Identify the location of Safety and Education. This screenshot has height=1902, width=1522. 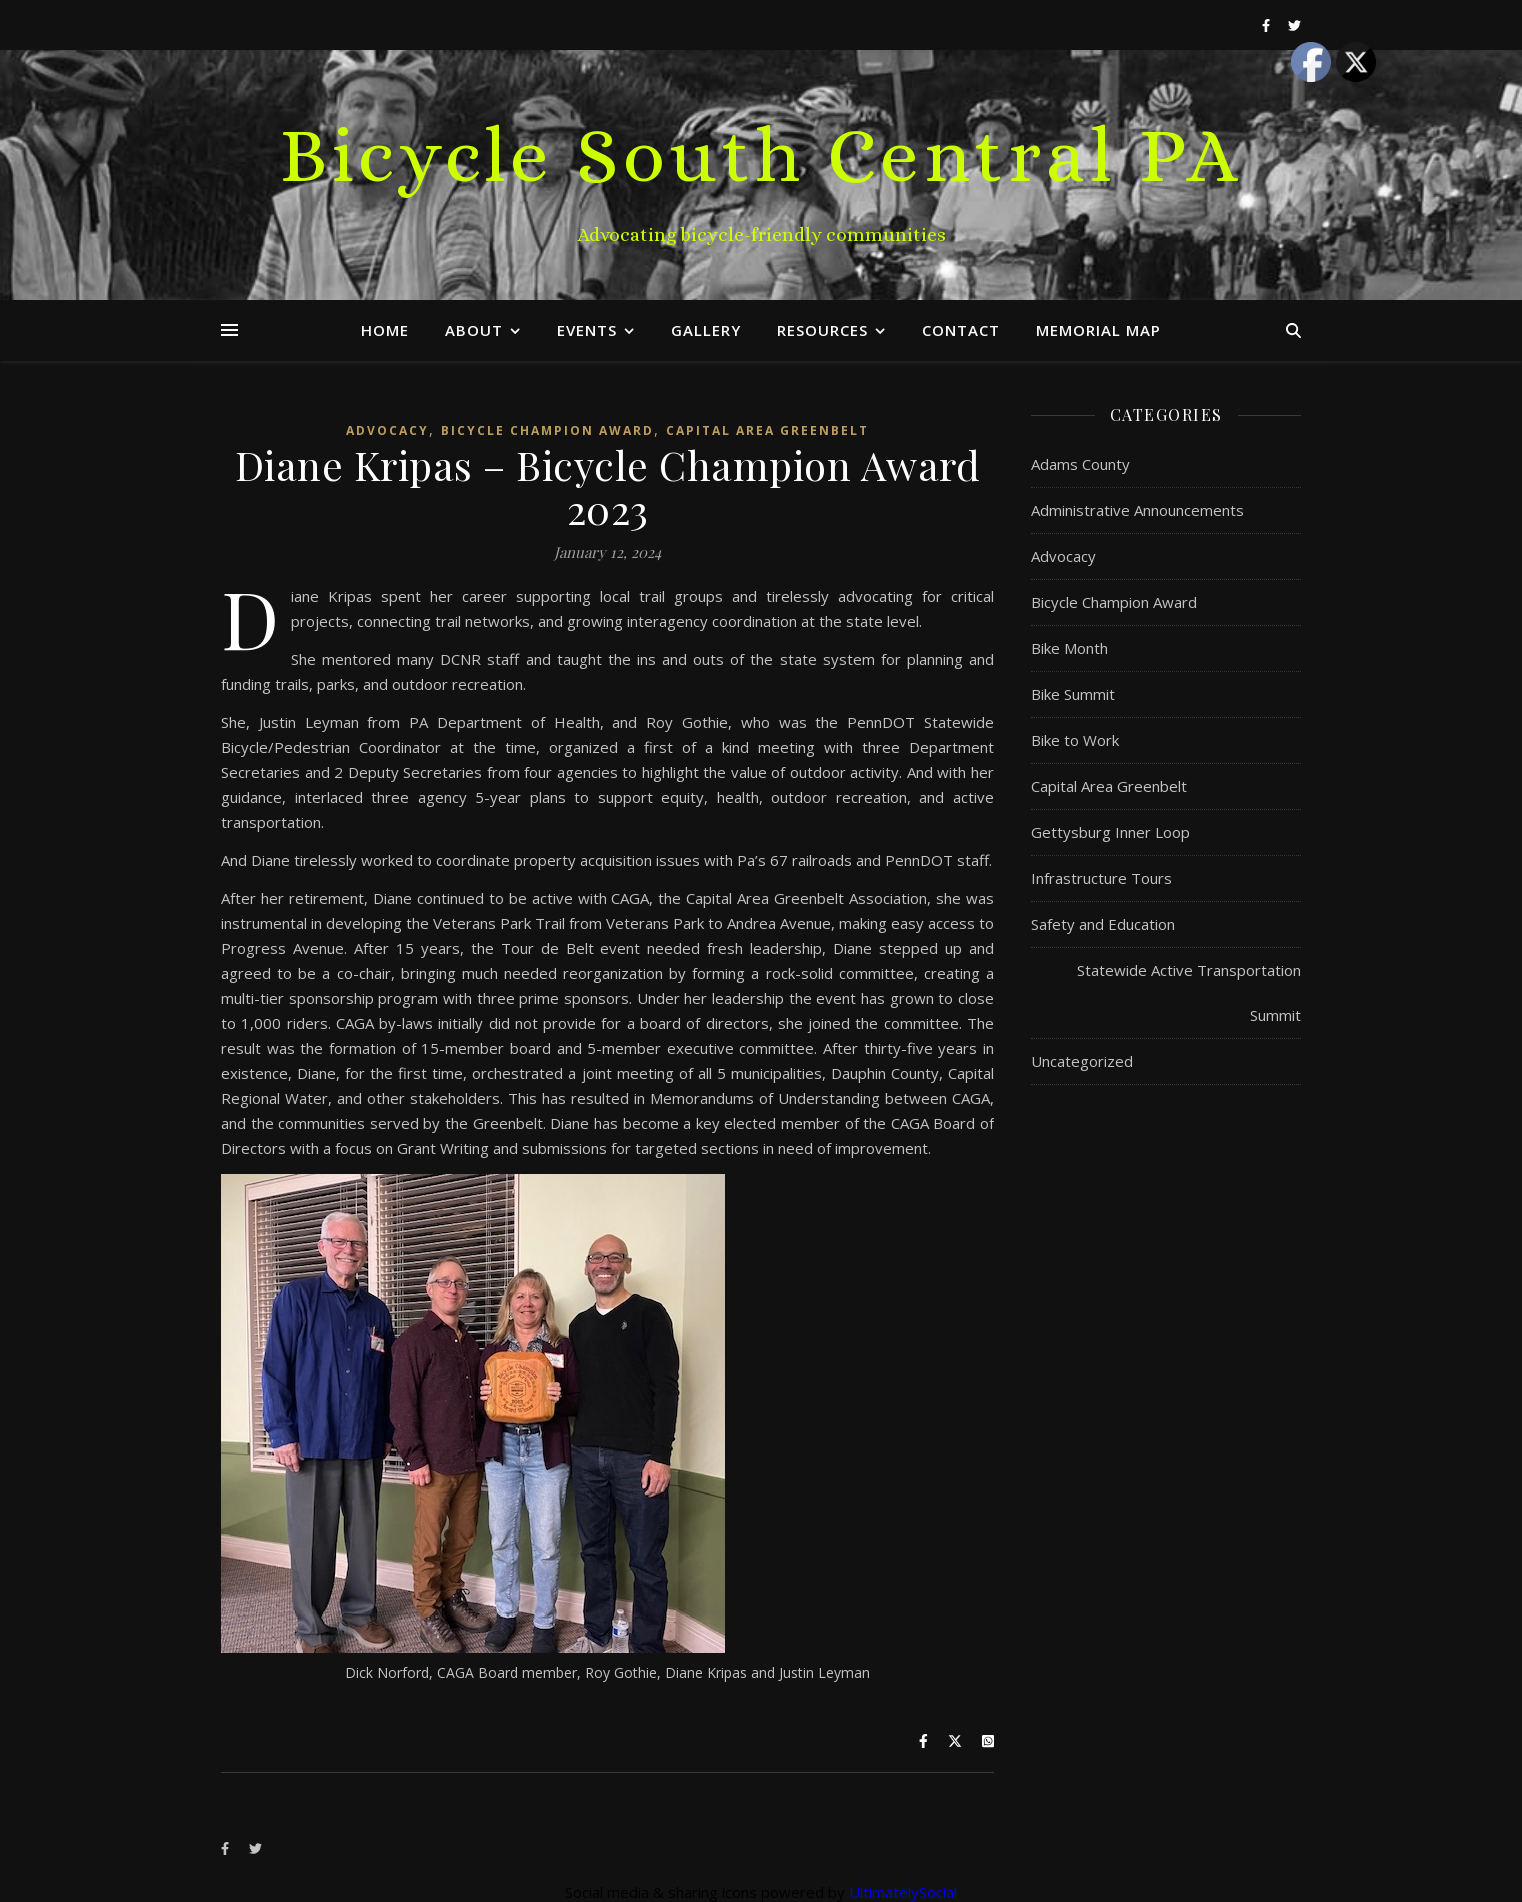
(1103, 924).